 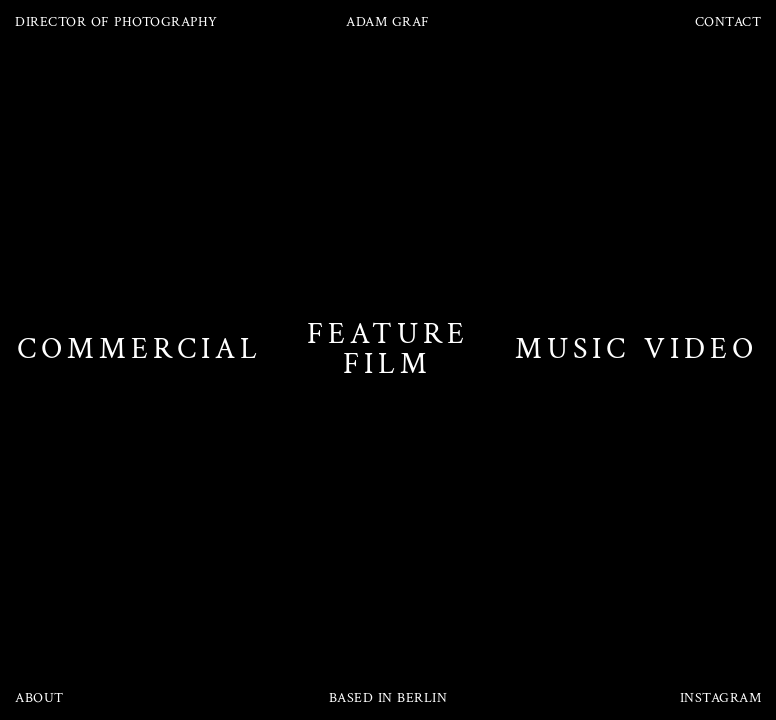 I want to click on ABOUT, so click(x=39, y=698).